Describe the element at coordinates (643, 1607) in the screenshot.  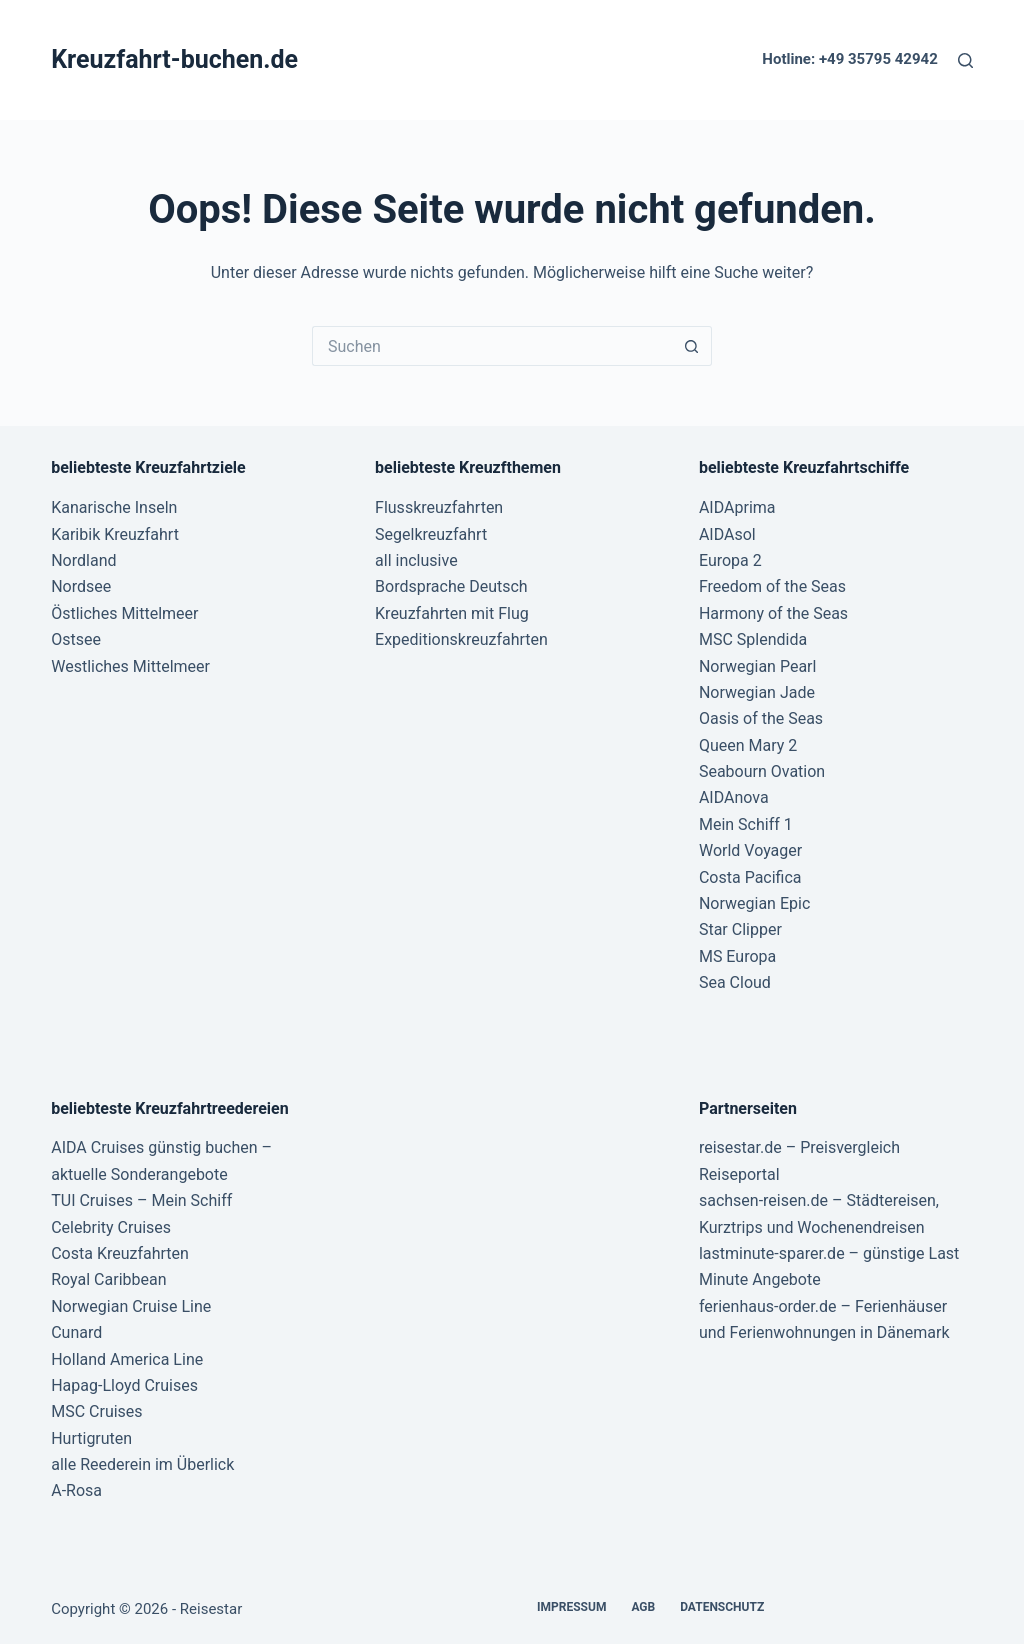
I see `AGB` at that location.